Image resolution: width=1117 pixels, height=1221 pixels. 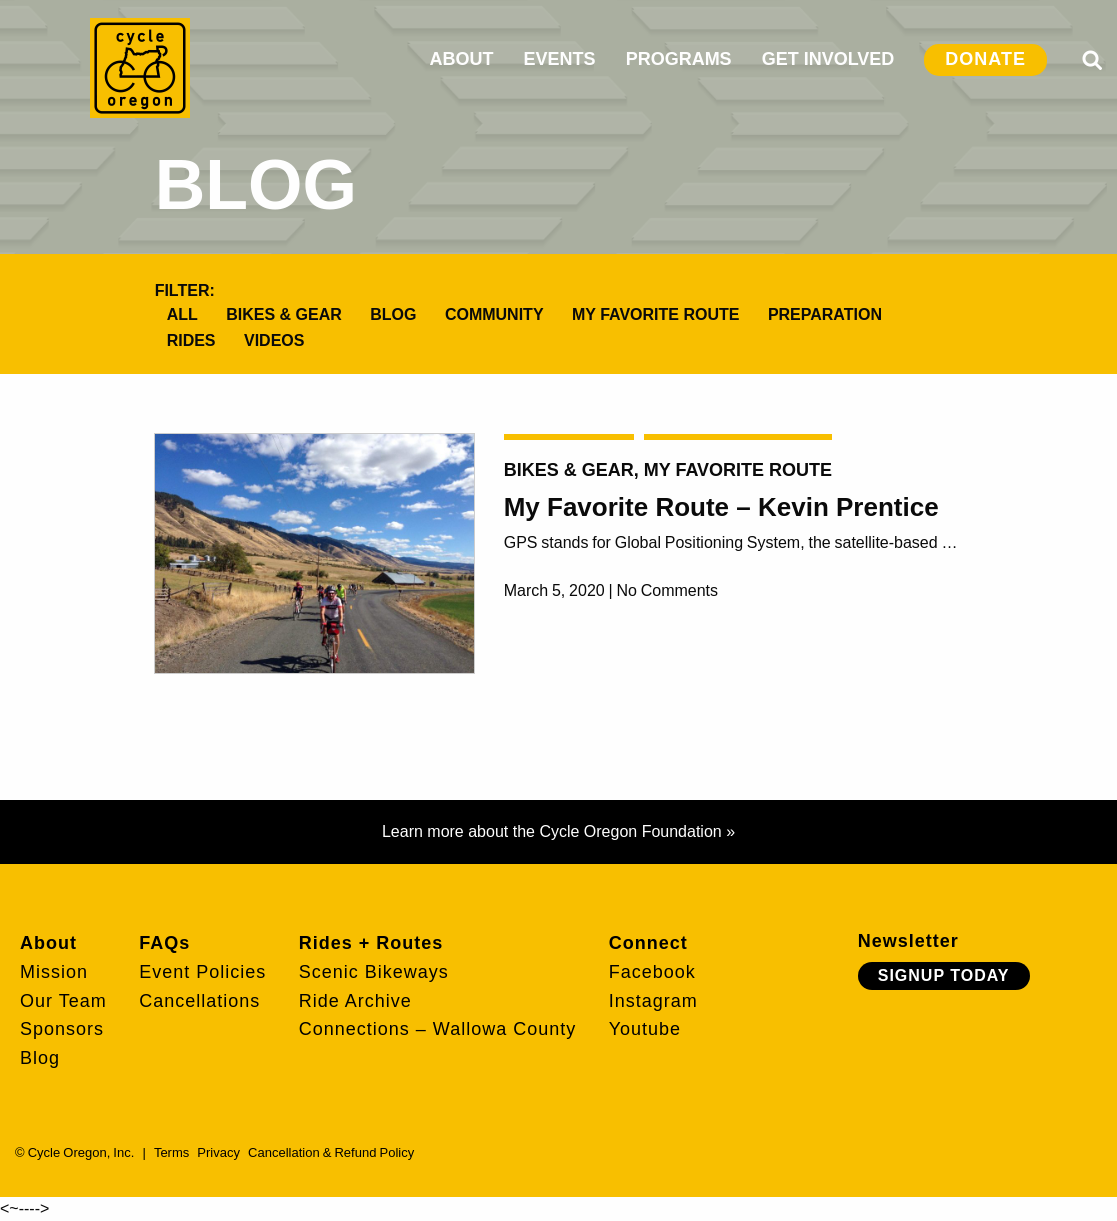 What do you see at coordinates (655, 314) in the screenshot?
I see `My Favorite Route` at bounding box center [655, 314].